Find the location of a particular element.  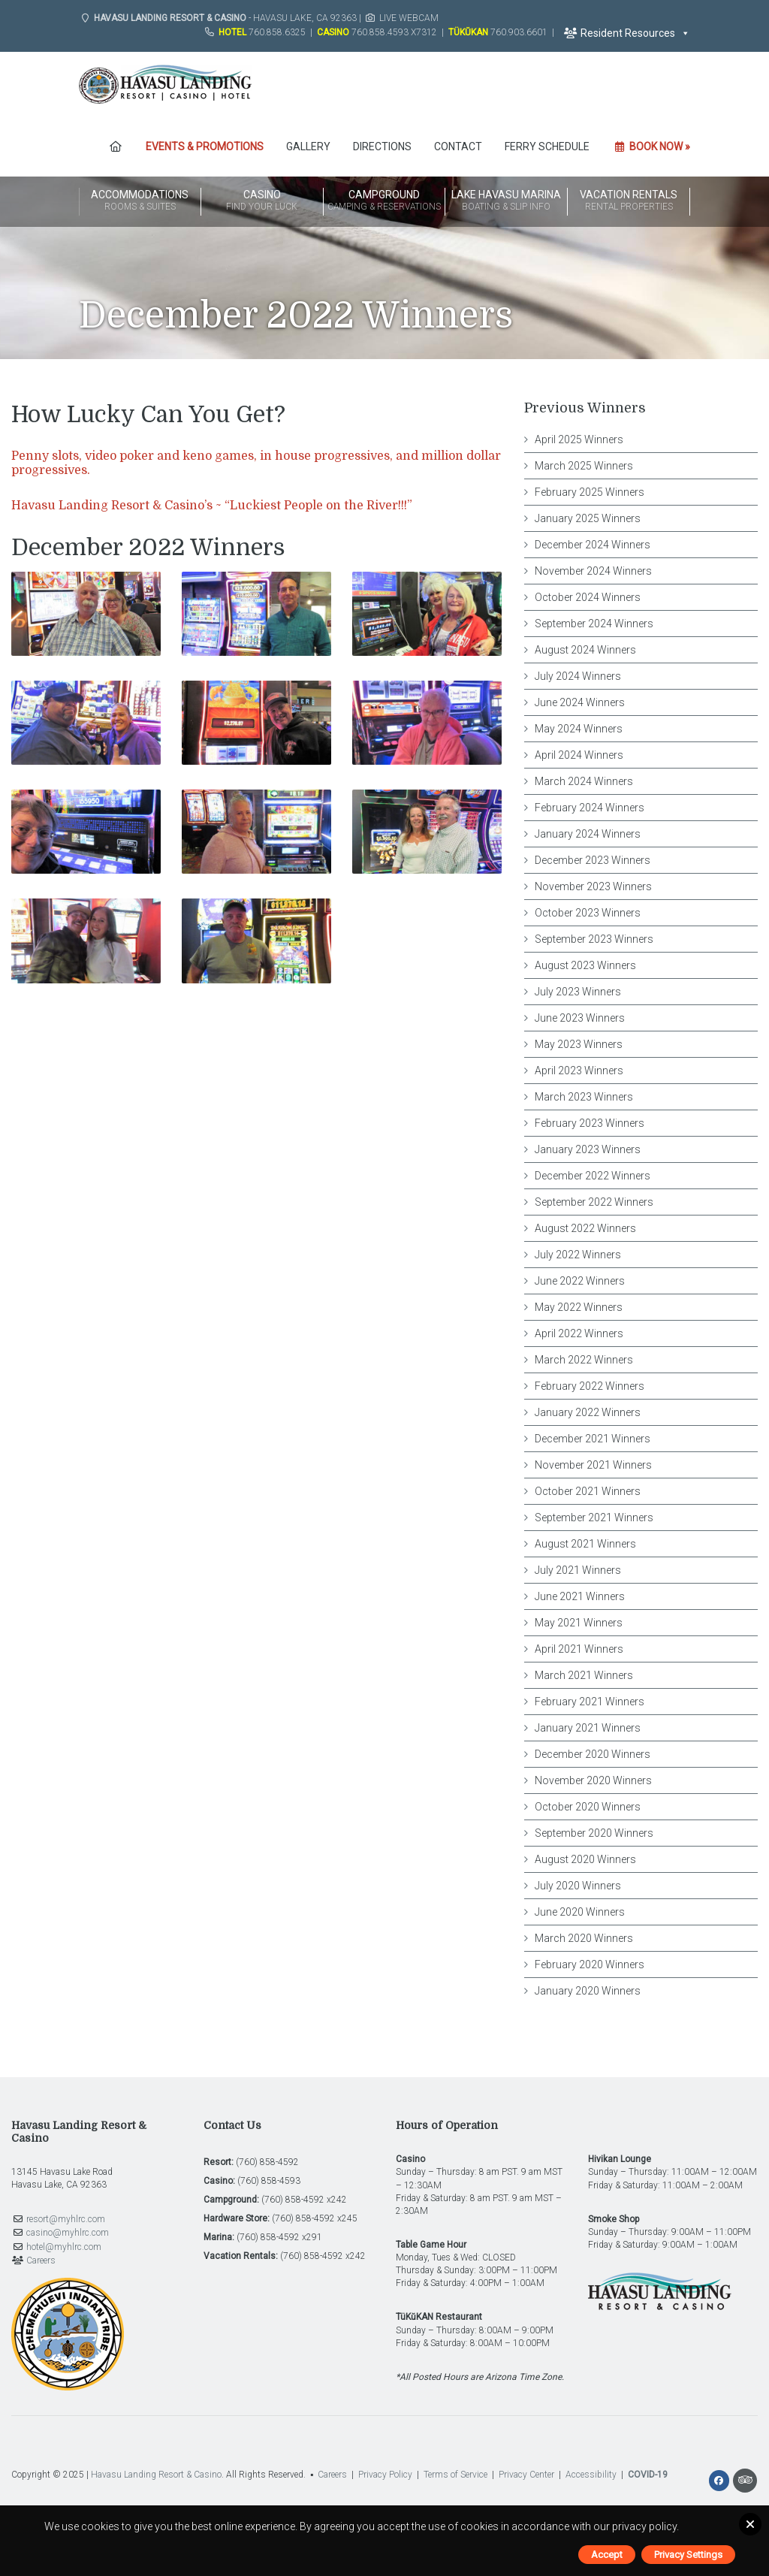

July 2023 Winners is located at coordinates (578, 992).